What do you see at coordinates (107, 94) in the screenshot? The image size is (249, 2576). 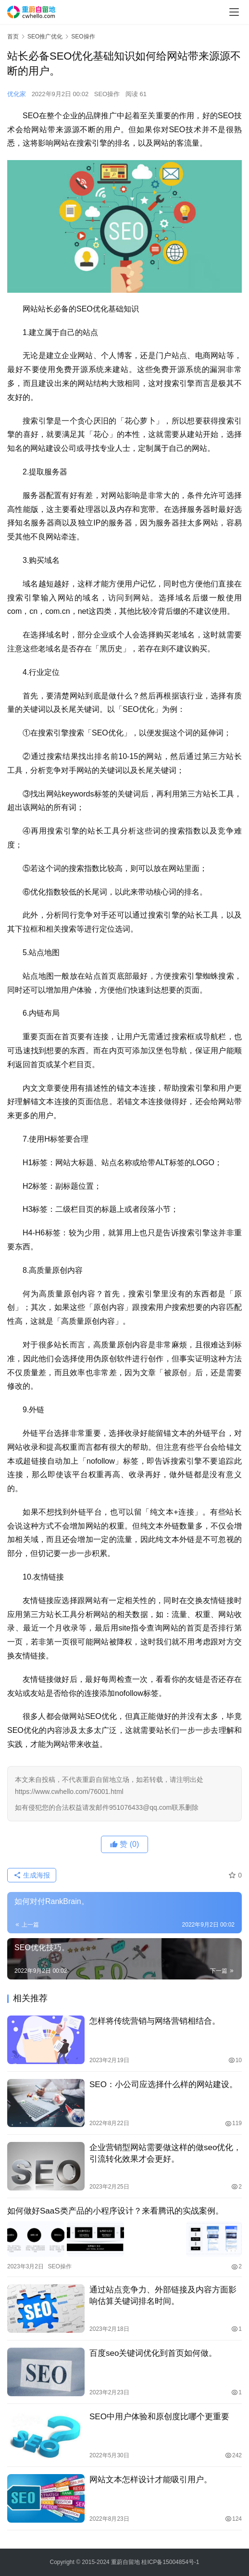 I see `SEO操作` at bounding box center [107, 94].